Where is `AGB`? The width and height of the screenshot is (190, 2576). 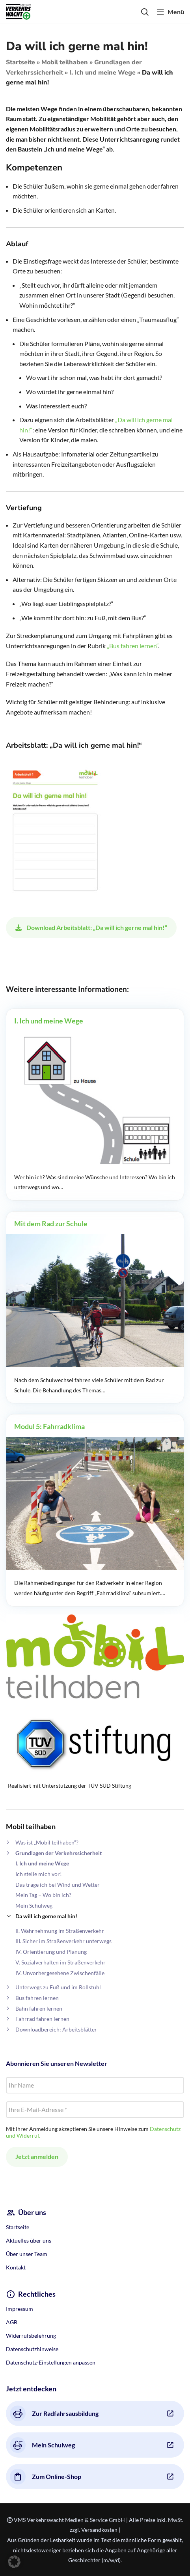
AGB is located at coordinates (11, 2322).